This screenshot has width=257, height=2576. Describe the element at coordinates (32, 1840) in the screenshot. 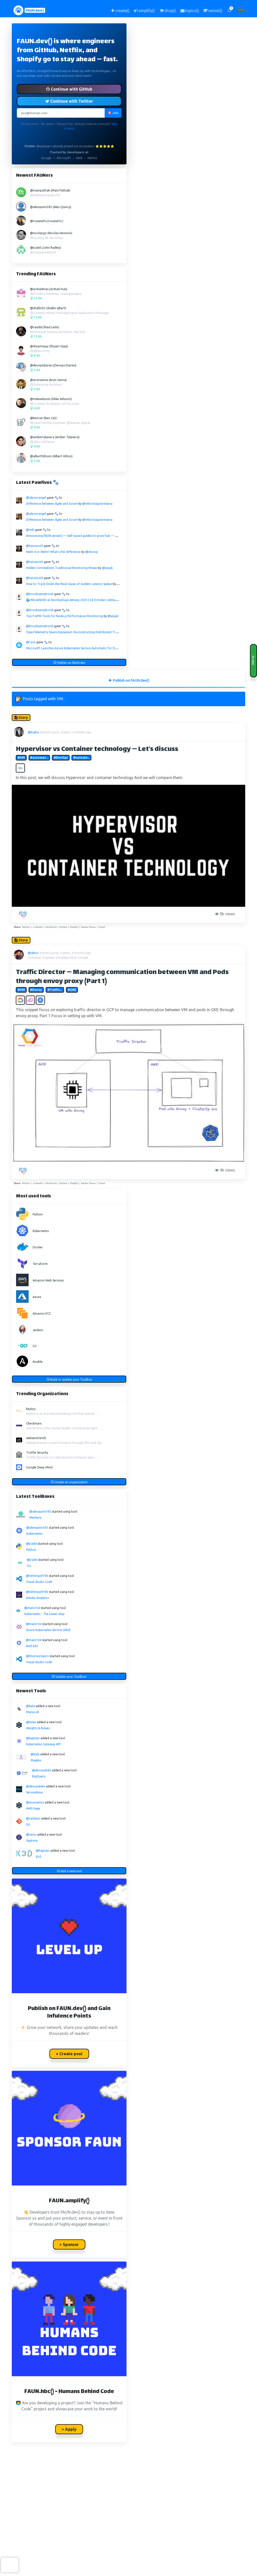

I see `Sigstore` at that location.